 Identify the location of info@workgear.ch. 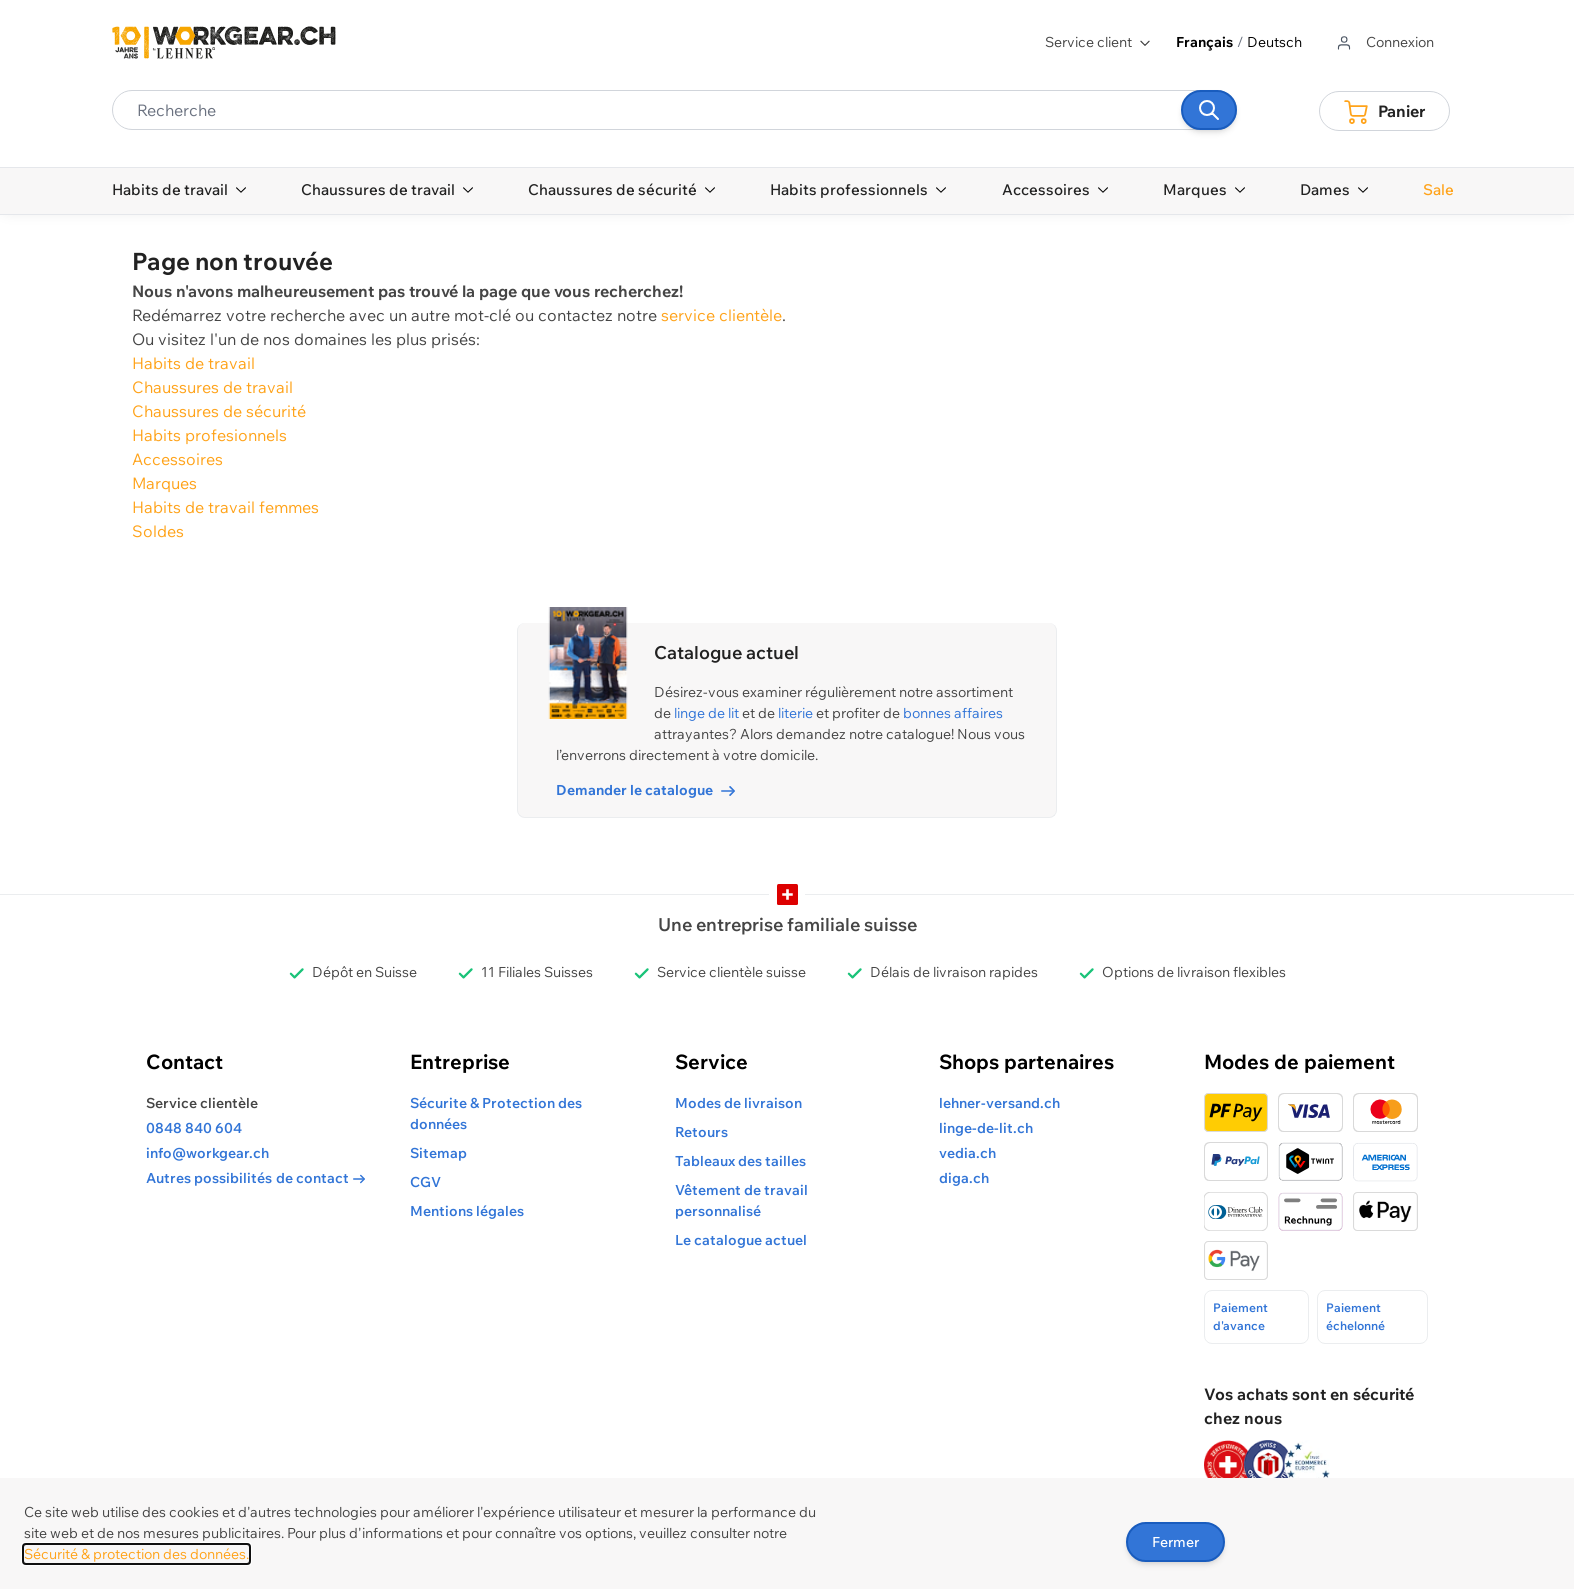
(207, 1153).